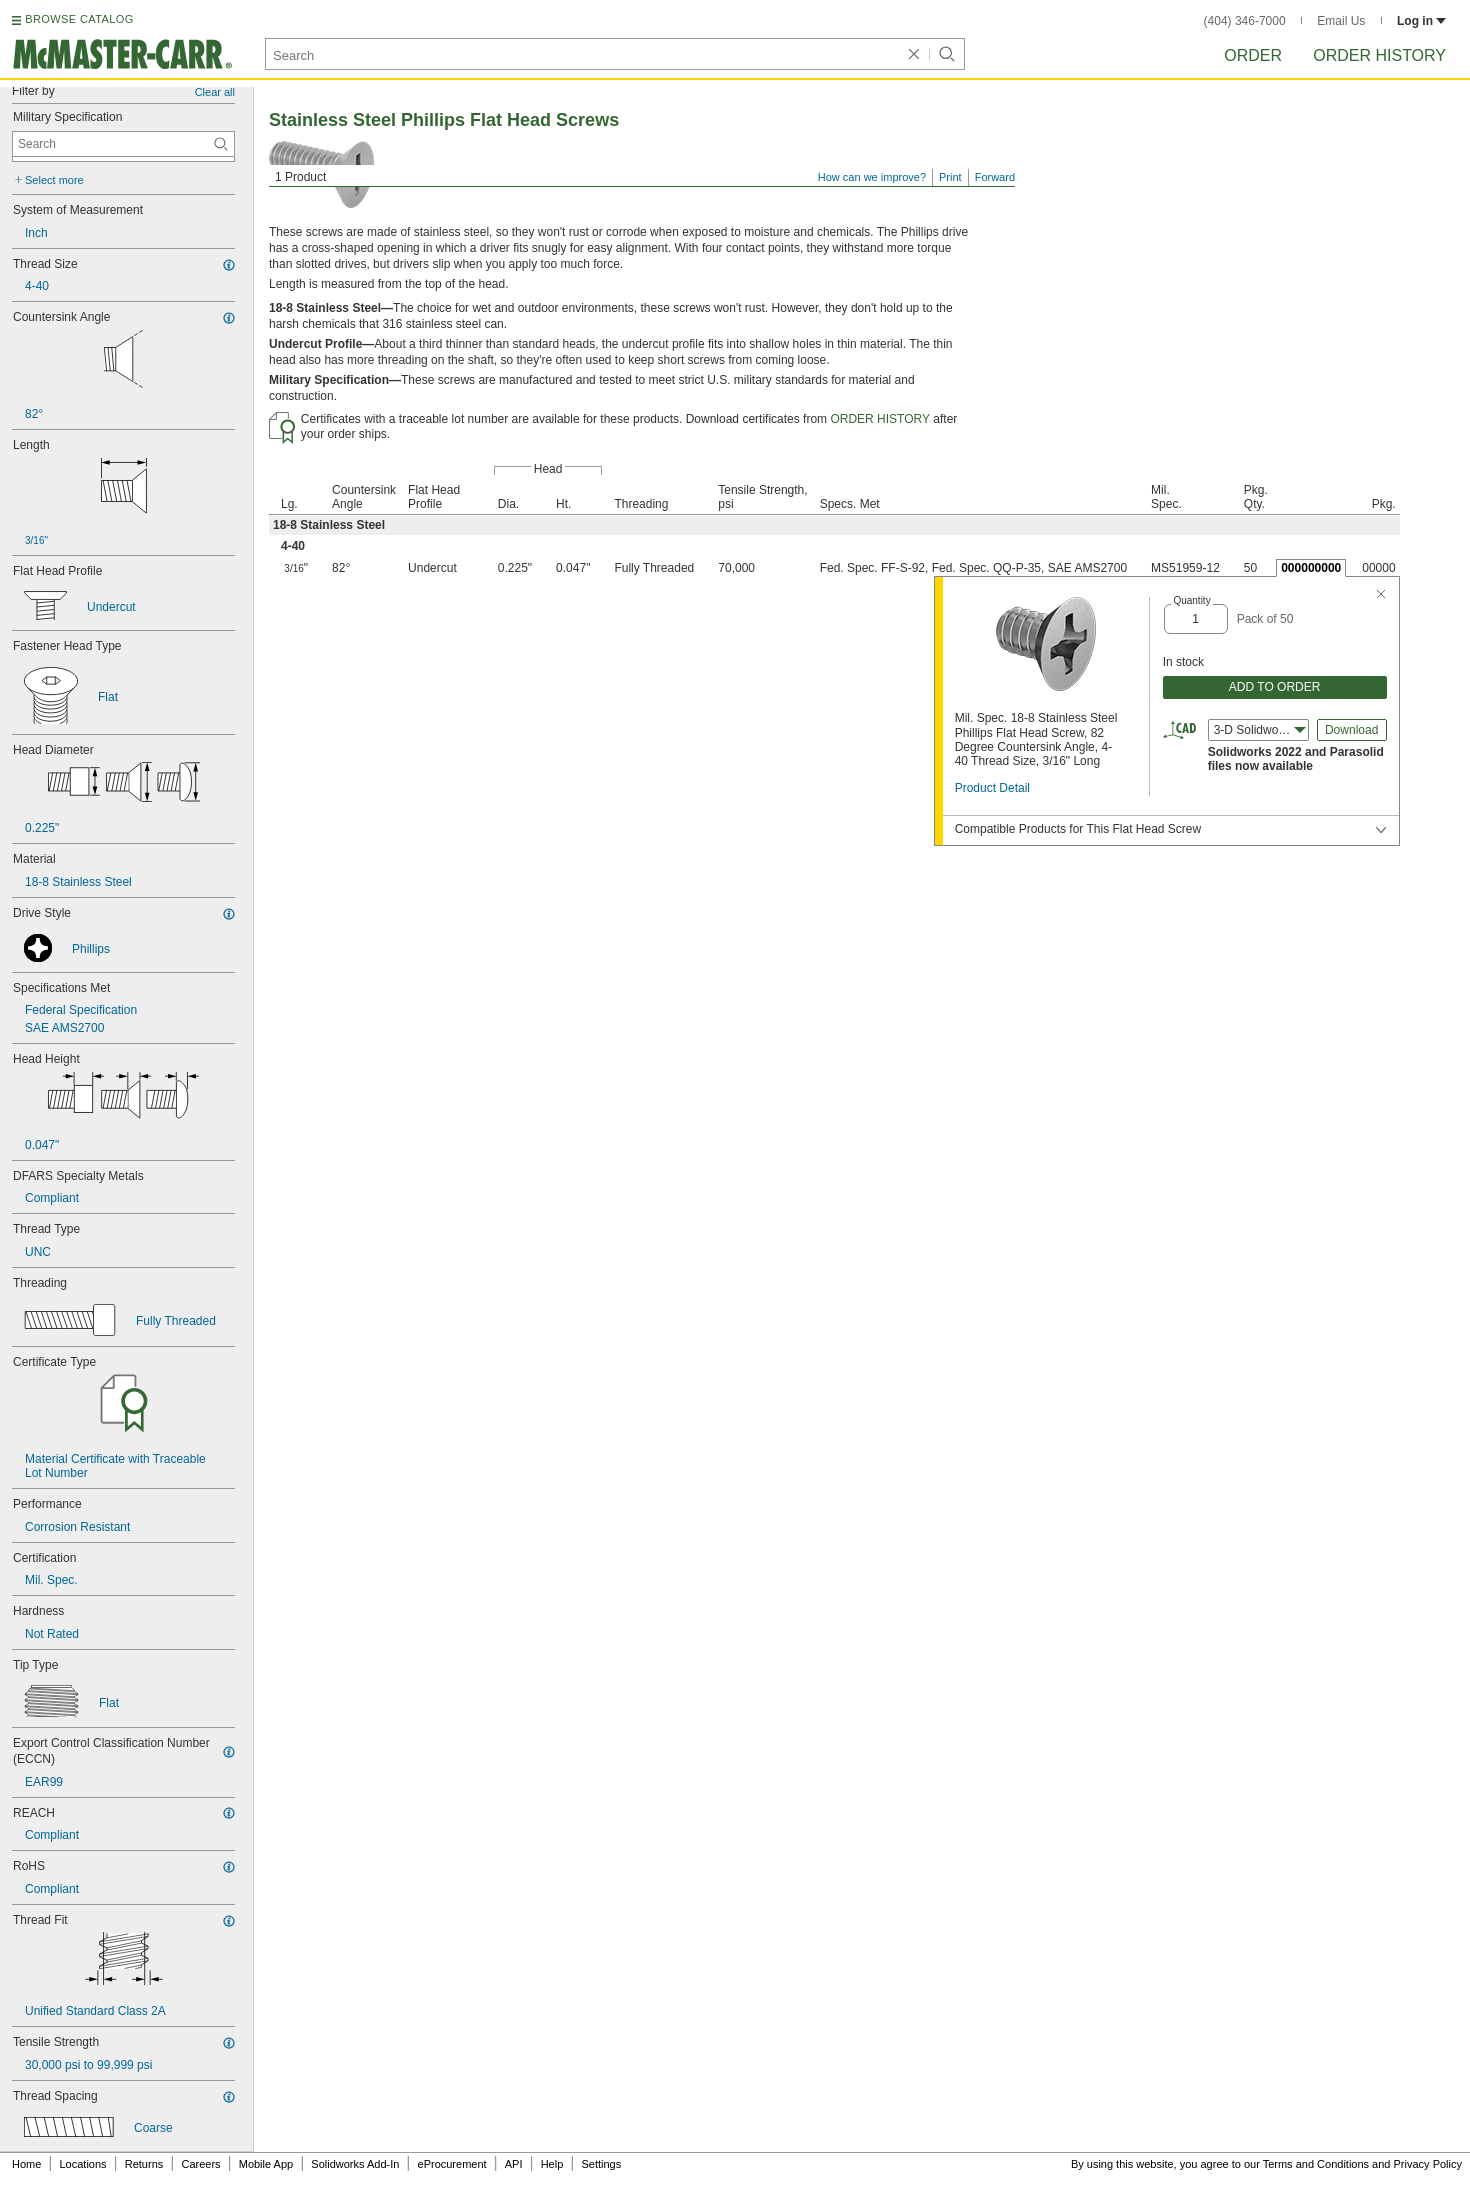 This screenshot has width=1470, height=2190. What do you see at coordinates (79, 19) in the screenshot?
I see `BROWSE CATALOG` at bounding box center [79, 19].